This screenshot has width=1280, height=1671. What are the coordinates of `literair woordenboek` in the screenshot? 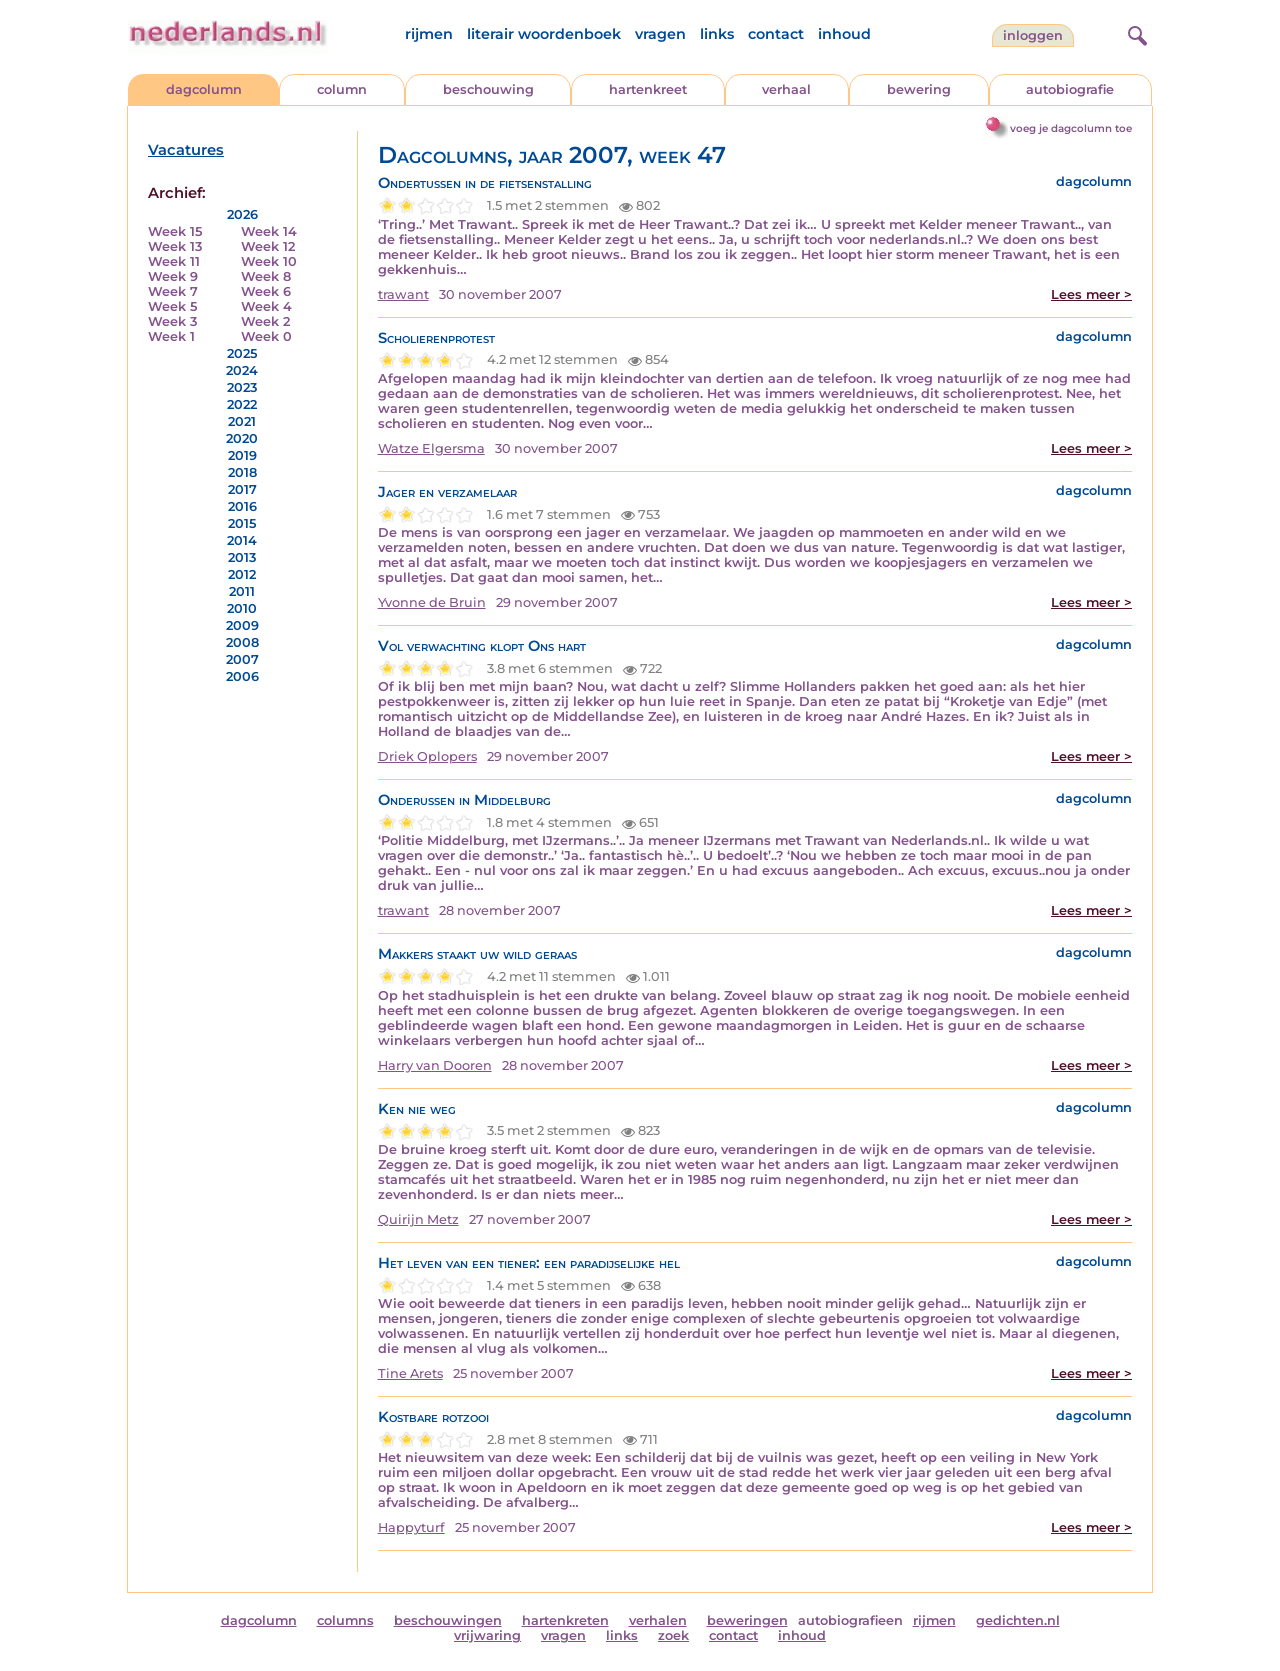 It's located at (544, 34).